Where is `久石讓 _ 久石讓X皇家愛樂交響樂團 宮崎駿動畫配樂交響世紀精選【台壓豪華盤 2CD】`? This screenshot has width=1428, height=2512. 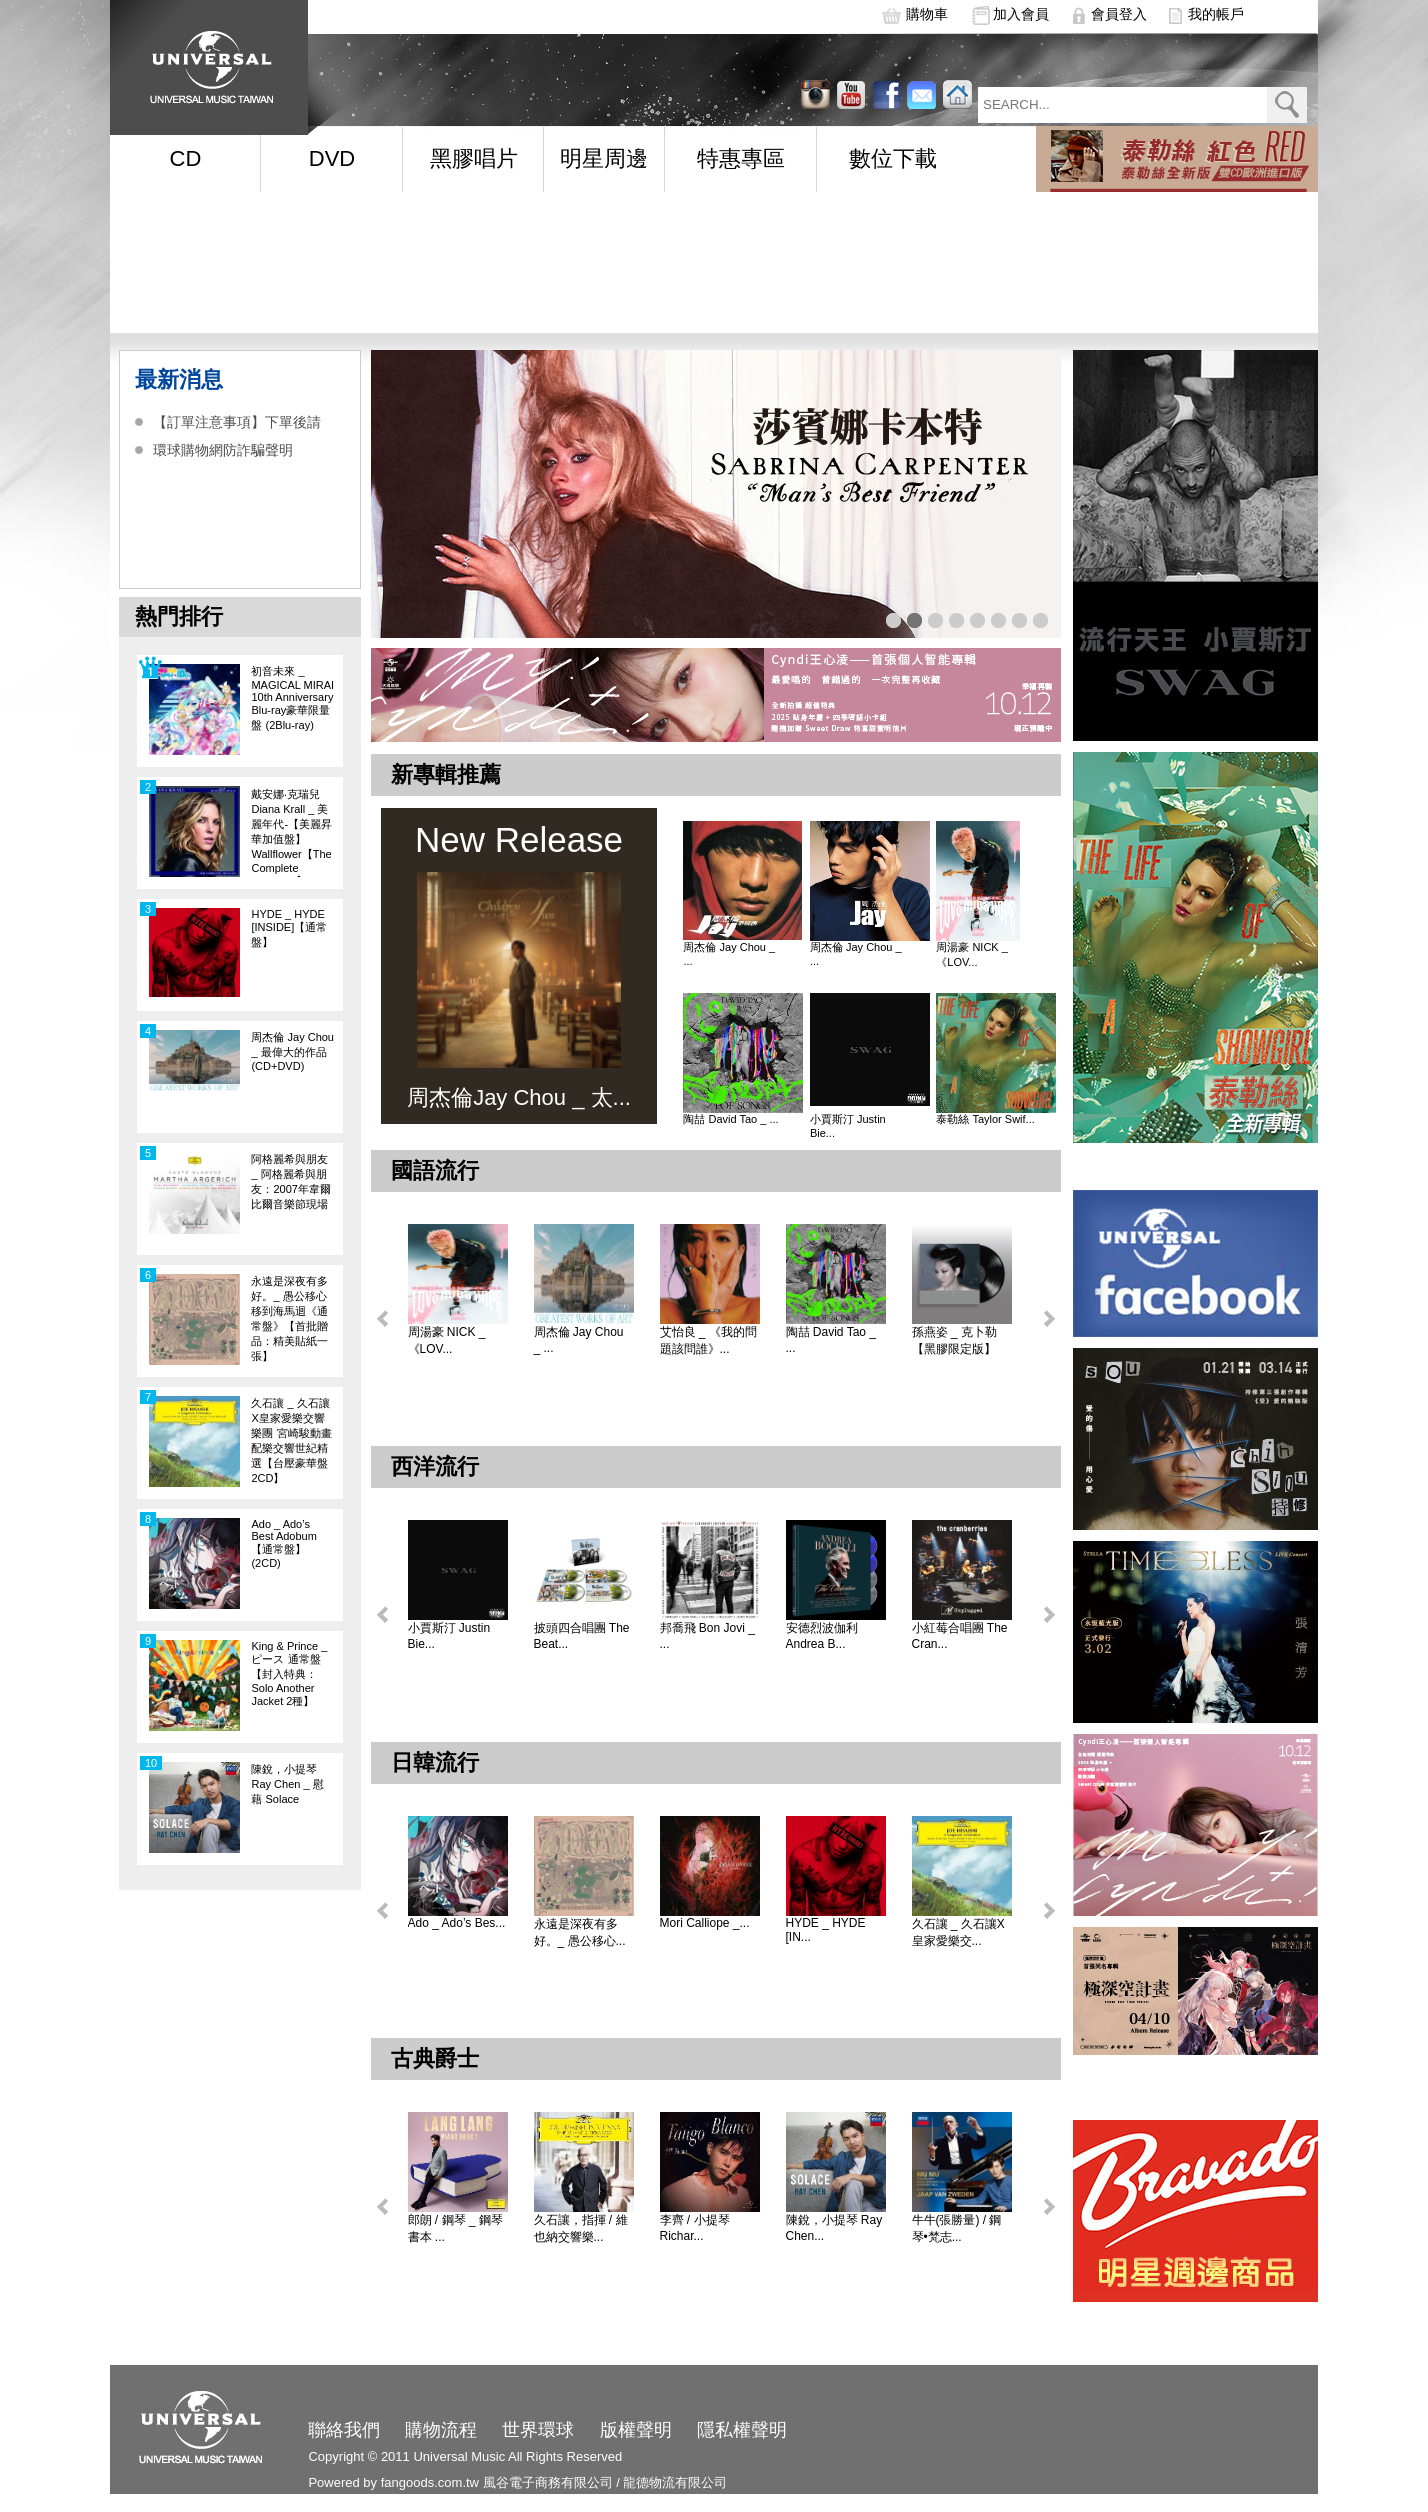 久石讓 _ 久石讓X皇家愛樂交響樂團 宮崎駿動畫配樂交響世紀精選【台壓豪華盤 2CD】 is located at coordinates (291, 1440).